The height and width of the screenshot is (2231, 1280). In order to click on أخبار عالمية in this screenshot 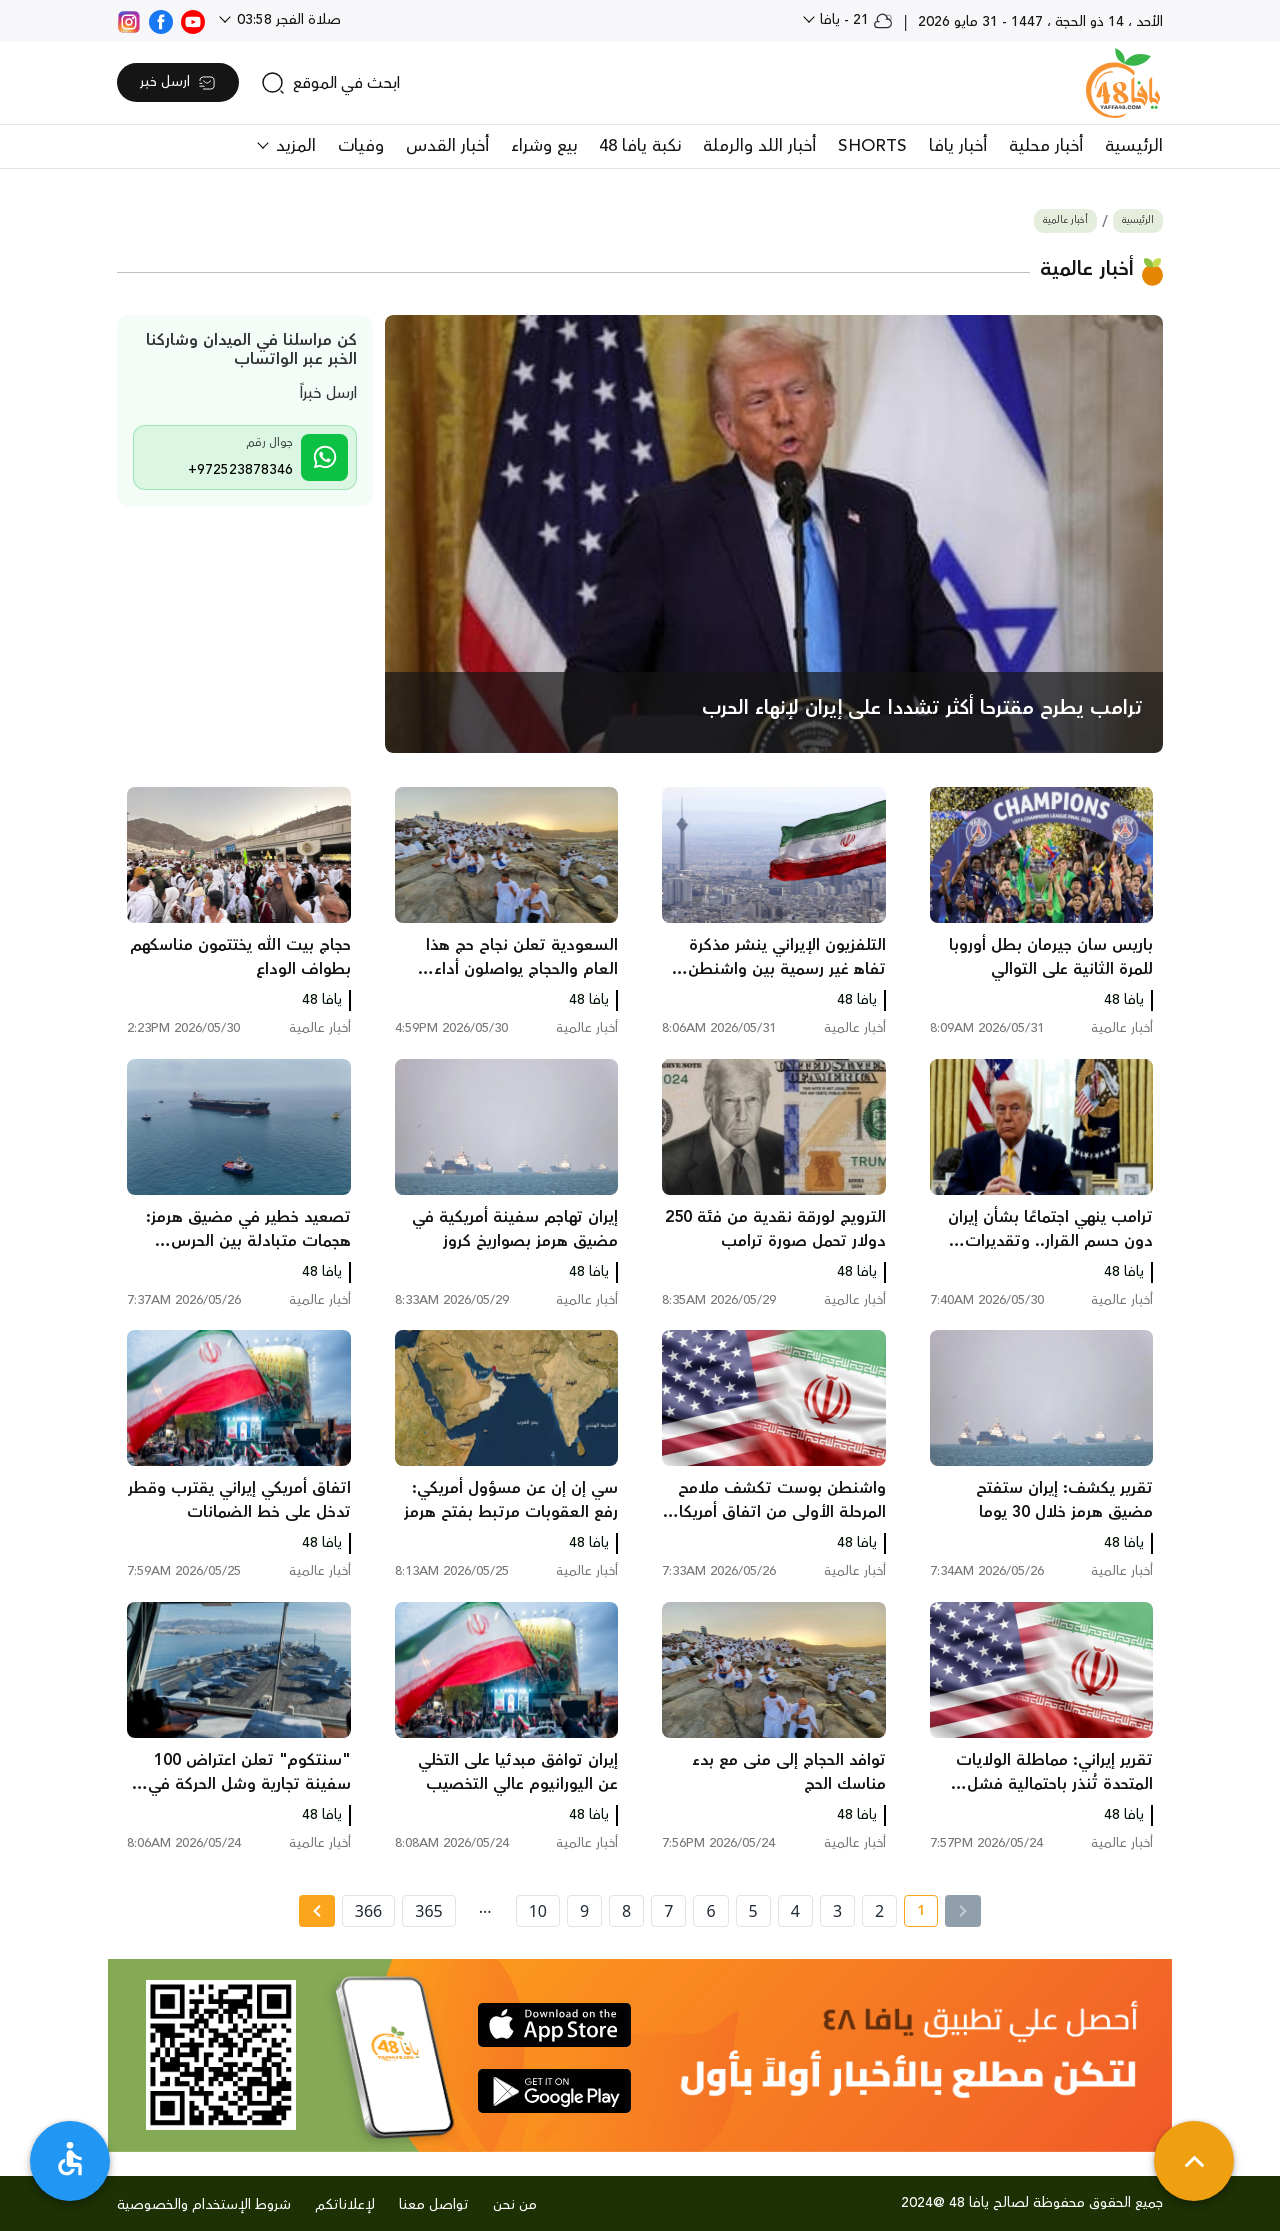, I will do `click(1065, 220)`.